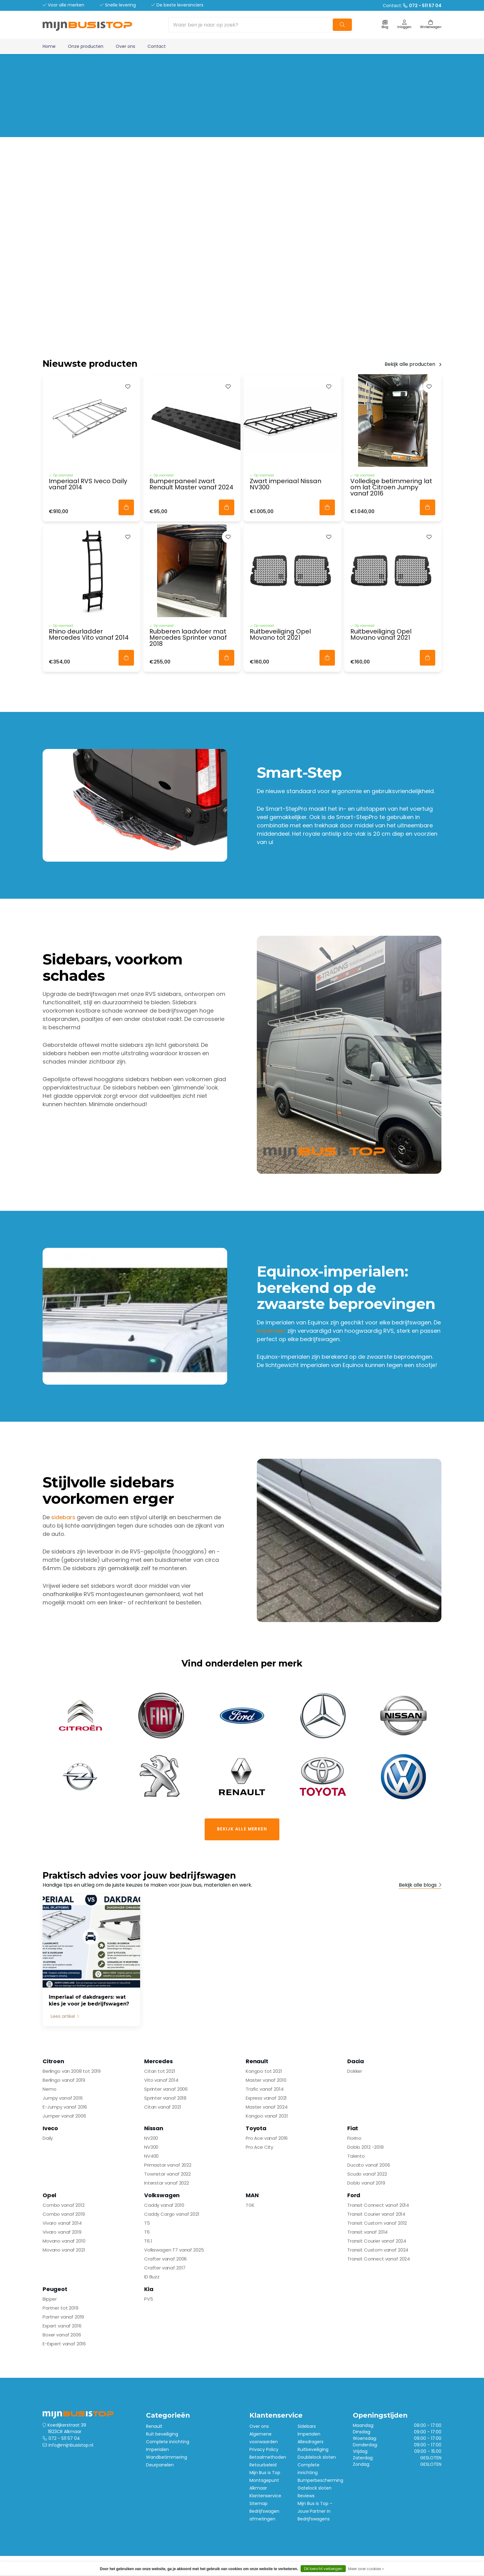 This screenshot has width=484, height=2576. I want to click on T5, so click(147, 2223).